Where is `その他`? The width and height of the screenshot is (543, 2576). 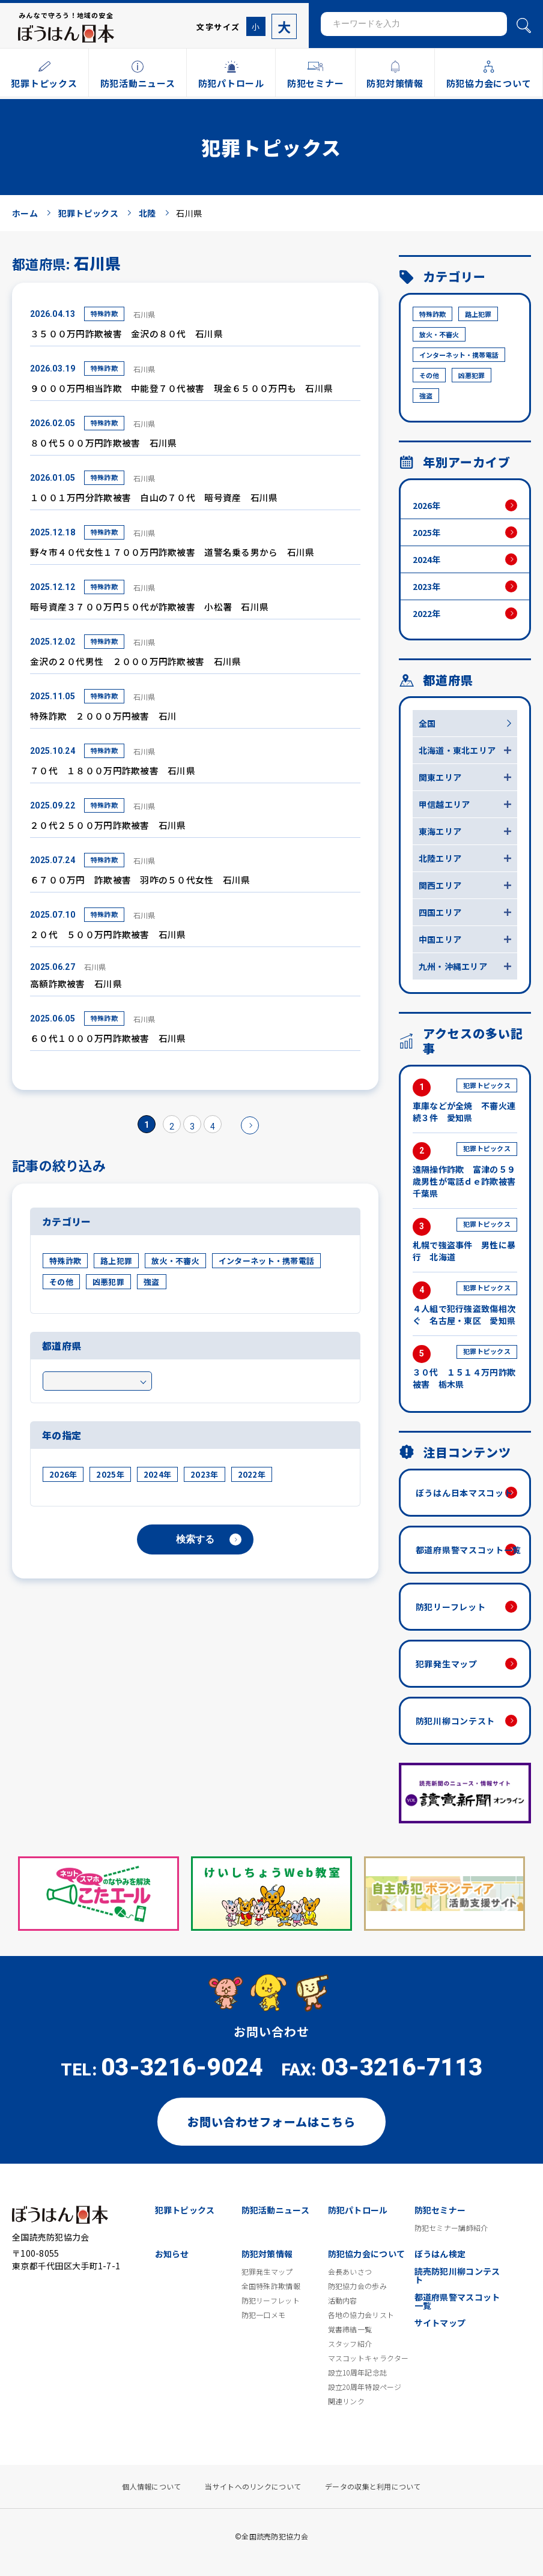 その他 is located at coordinates (61, 1281).